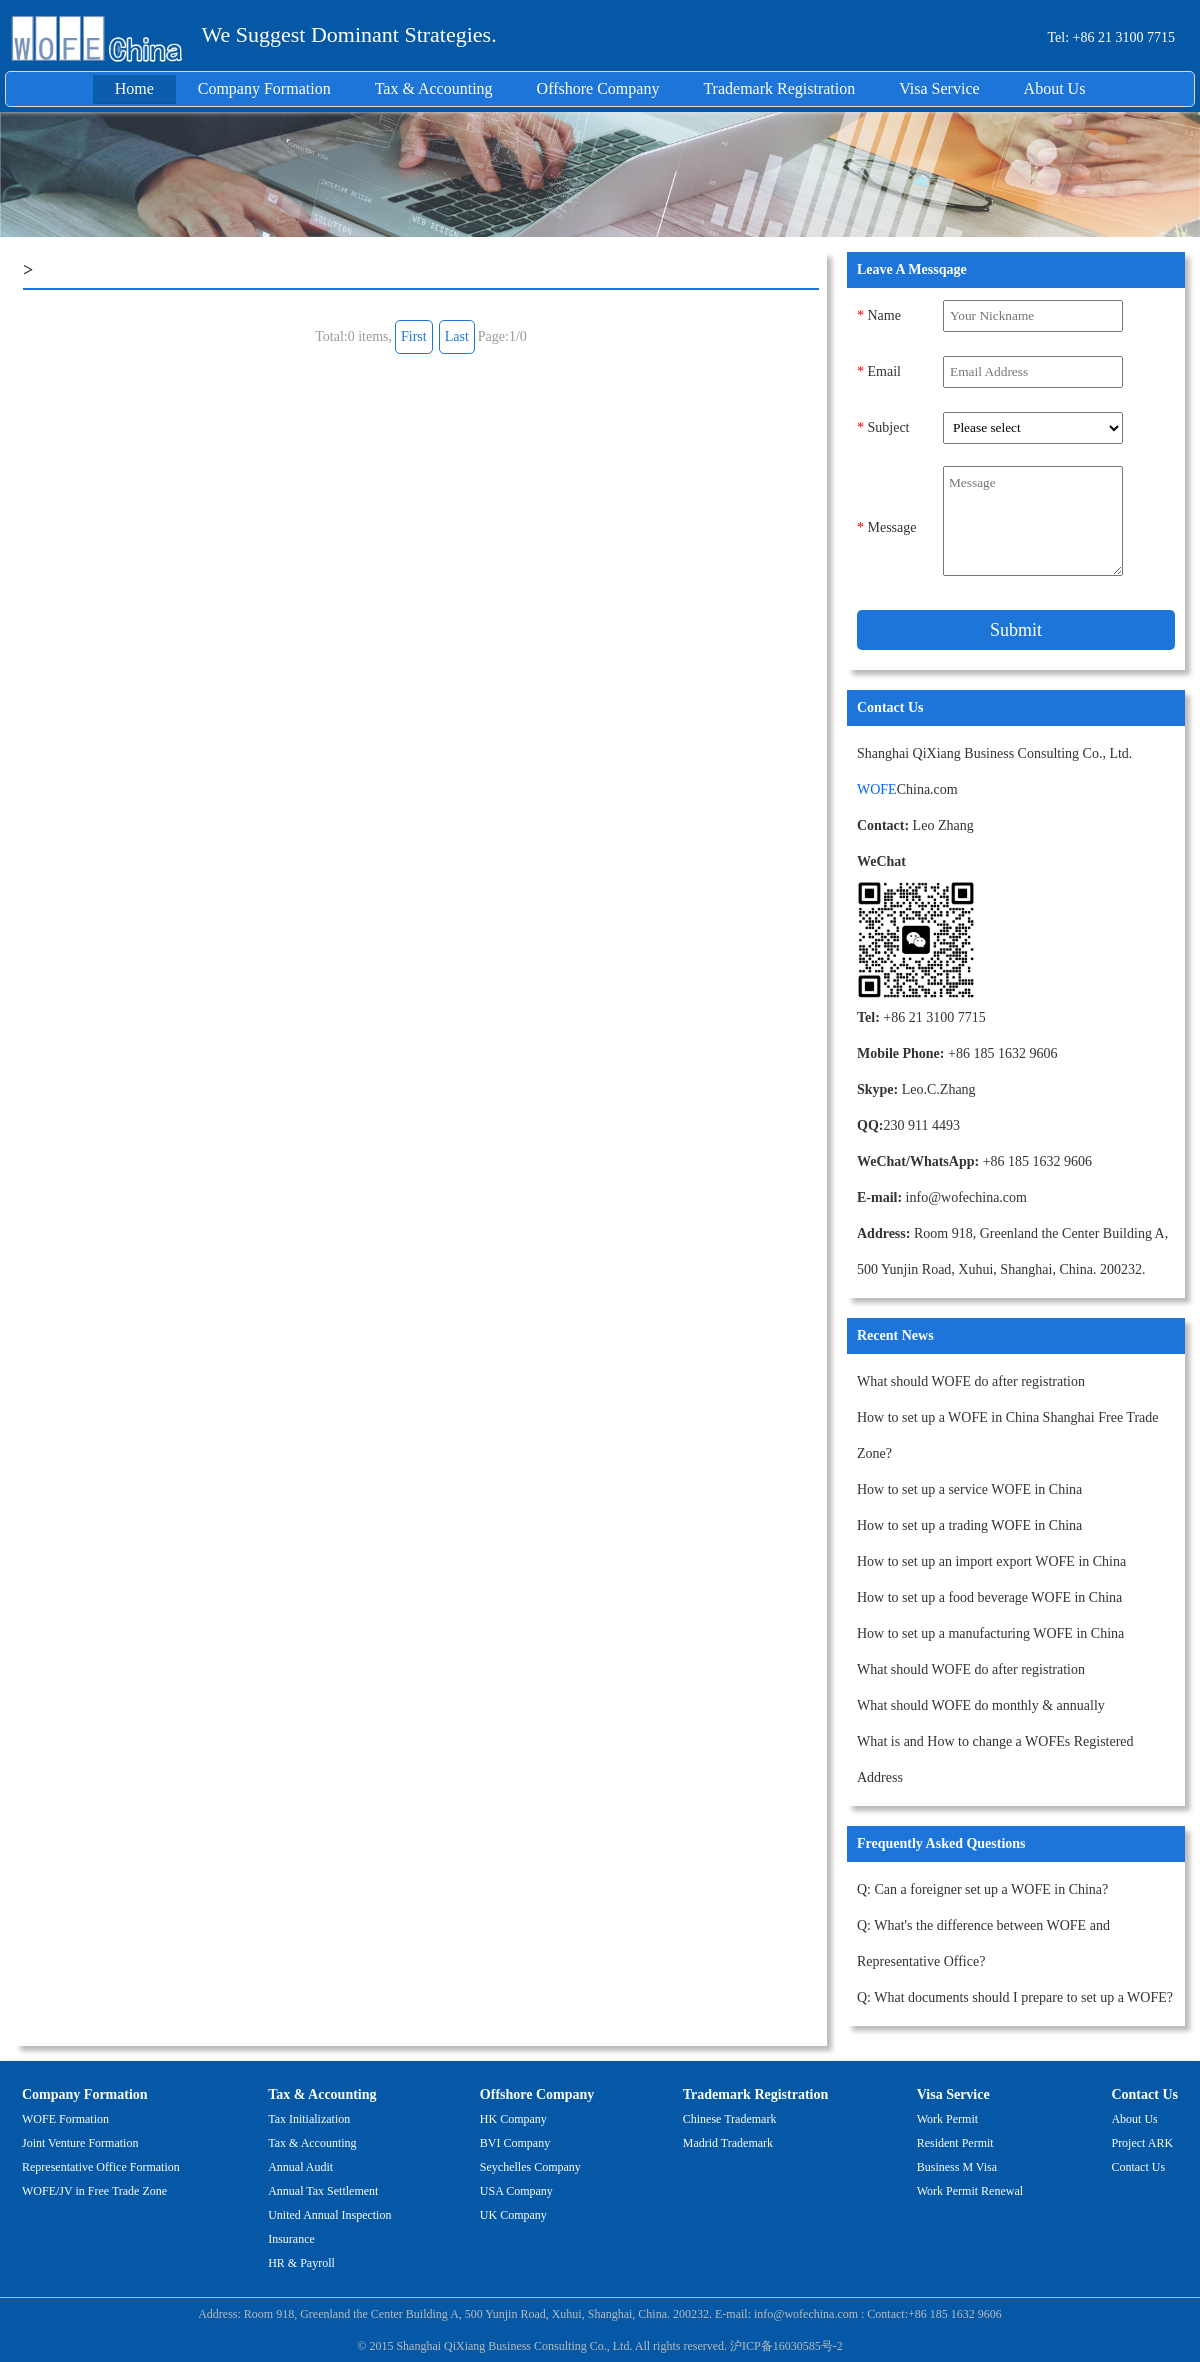  What do you see at coordinates (1015, 1997) in the screenshot?
I see `Q: What documents should I prepare to set up a WOFE?` at bounding box center [1015, 1997].